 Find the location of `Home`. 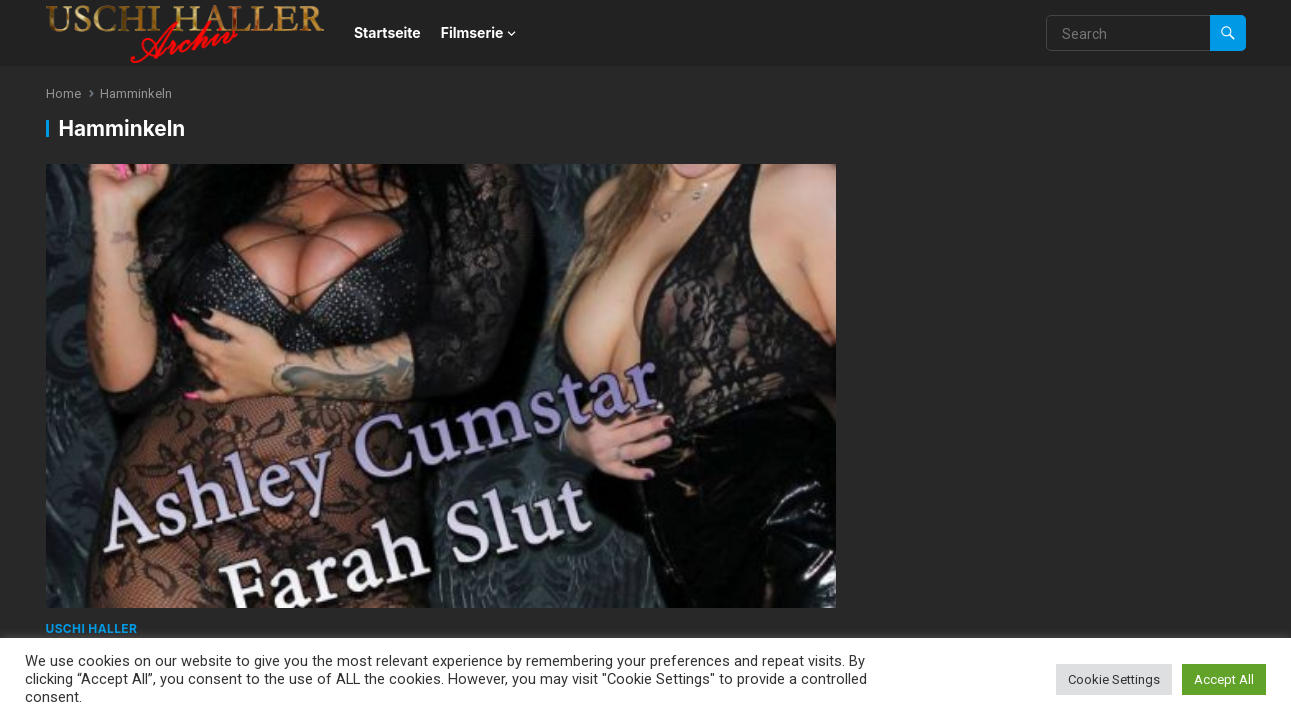

Home is located at coordinates (63, 93).